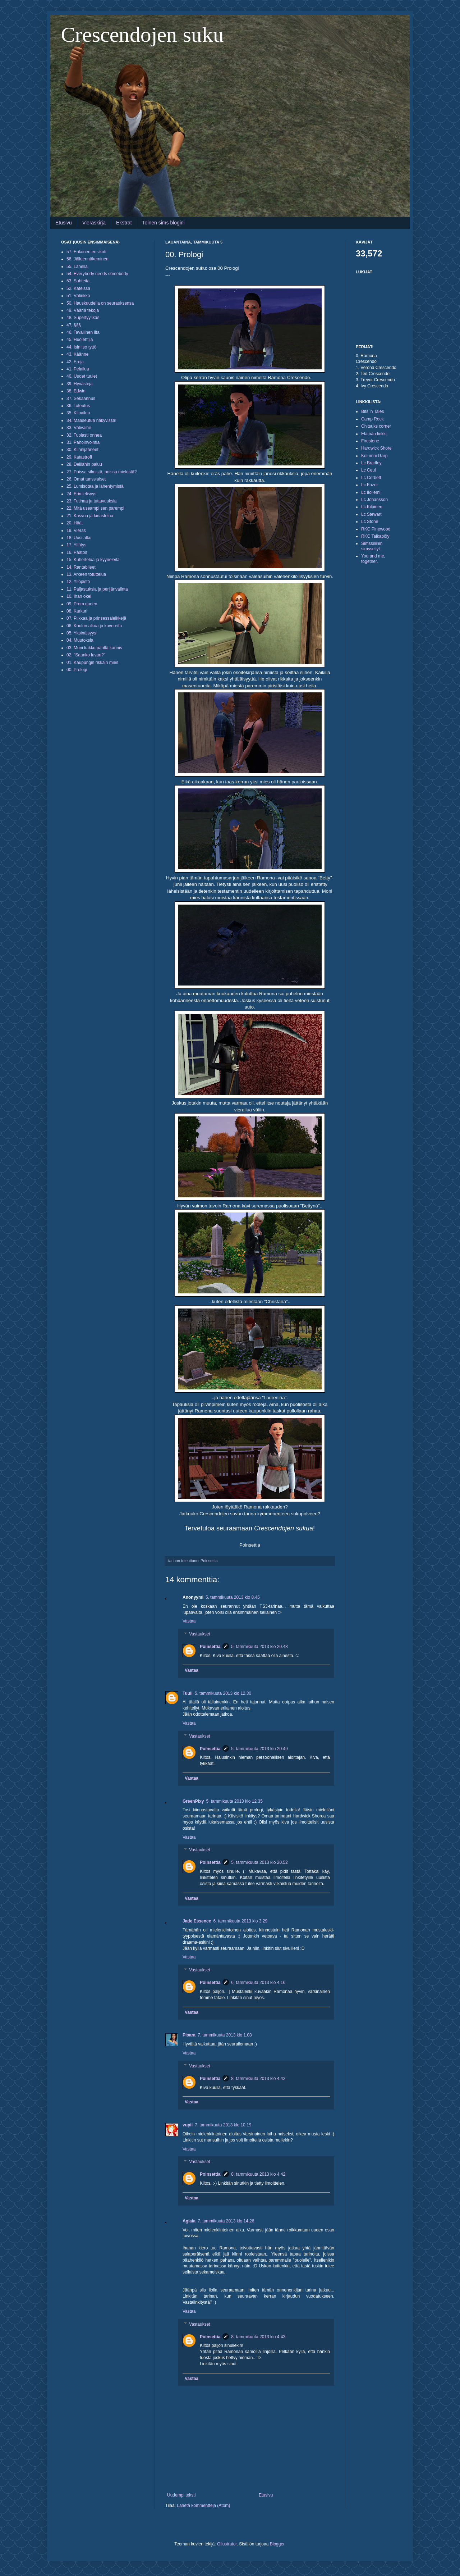 The width and height of the screenshot is (460, 2576). What do you see at coordinates (77, 280) in the screenshot?
I see `53. Suhteita` at bounding box center [77, 280].